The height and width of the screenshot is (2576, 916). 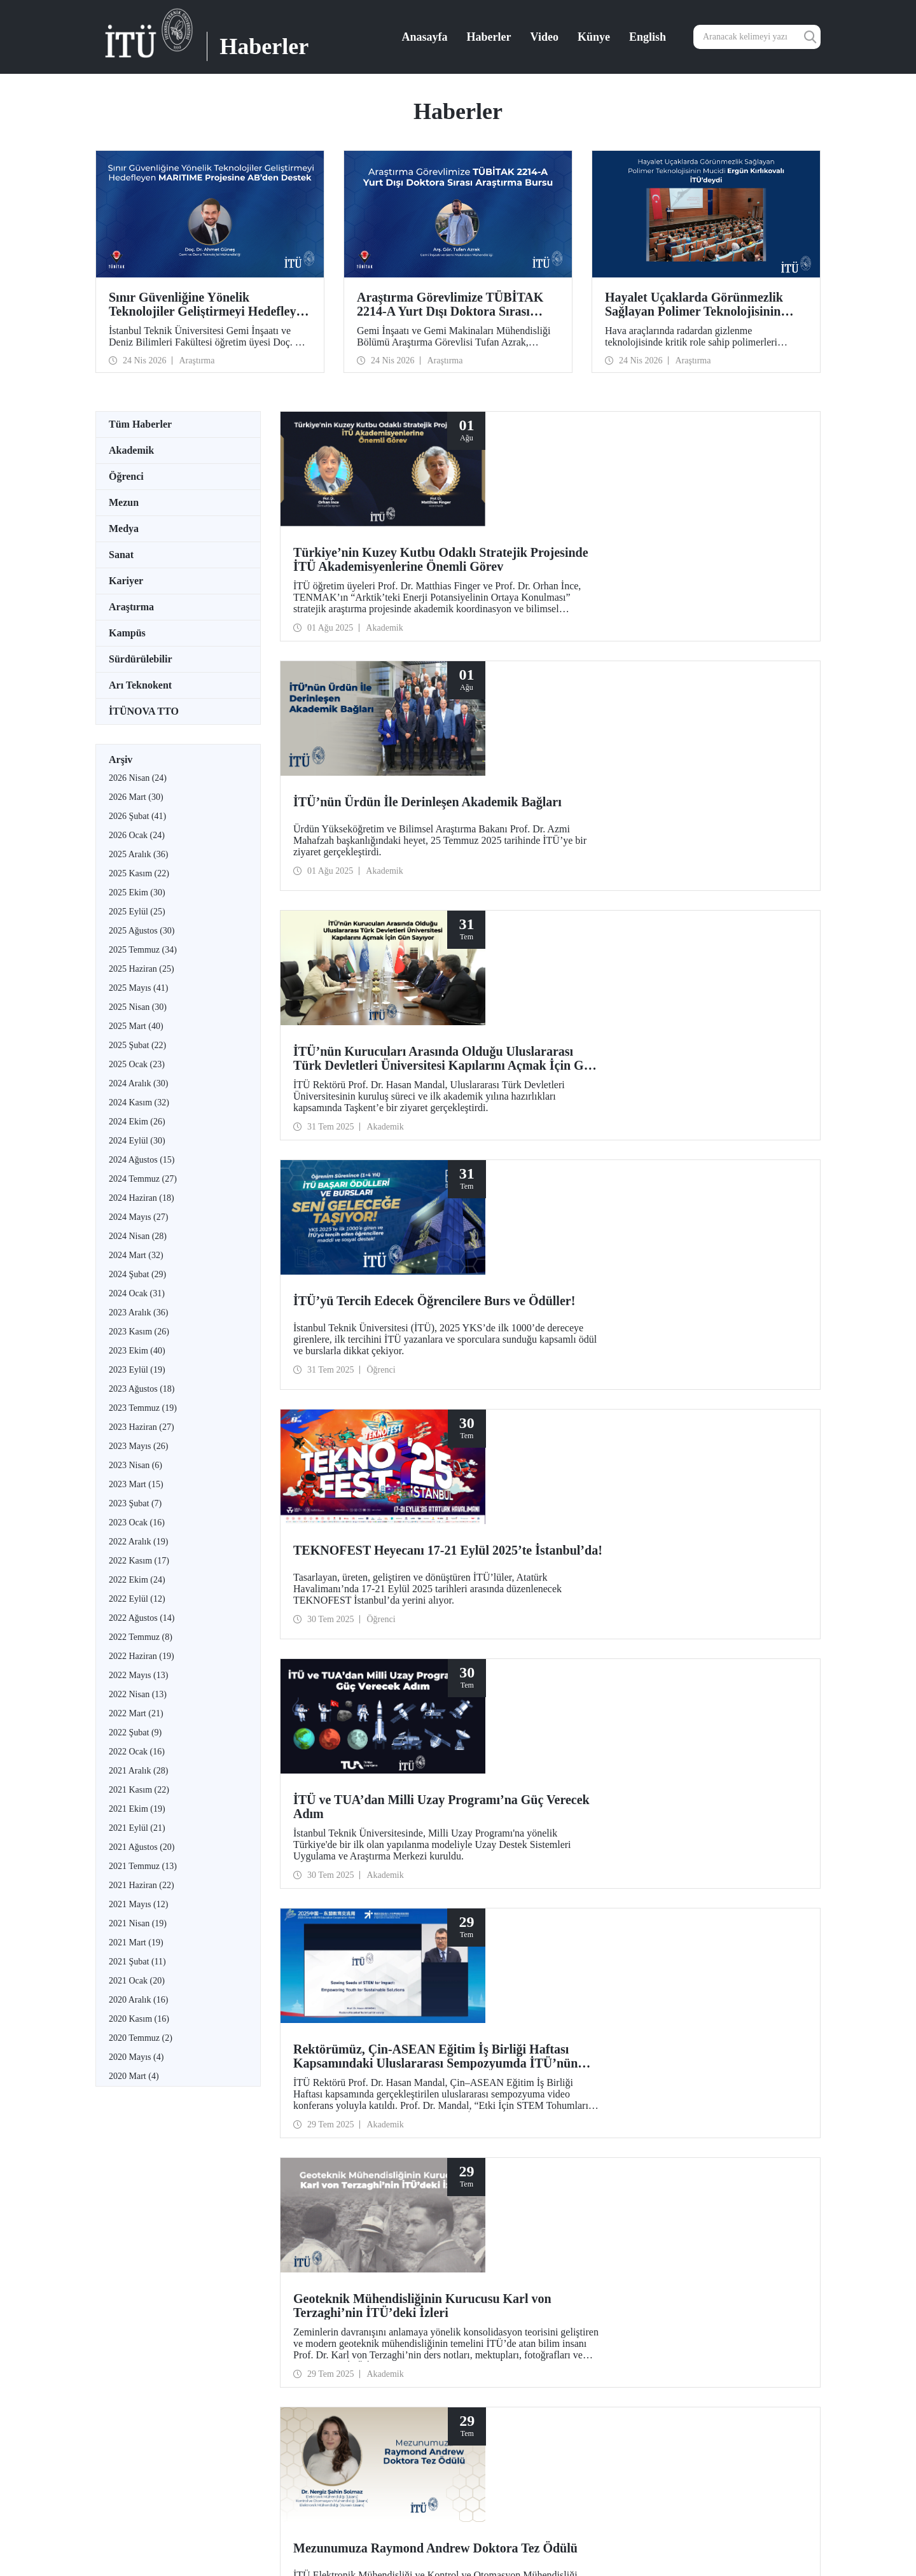 What do you see at coordinates (138, 1904) in the screenshot?
I see `2021 Mayıs` at bounding box center [138, 1904].